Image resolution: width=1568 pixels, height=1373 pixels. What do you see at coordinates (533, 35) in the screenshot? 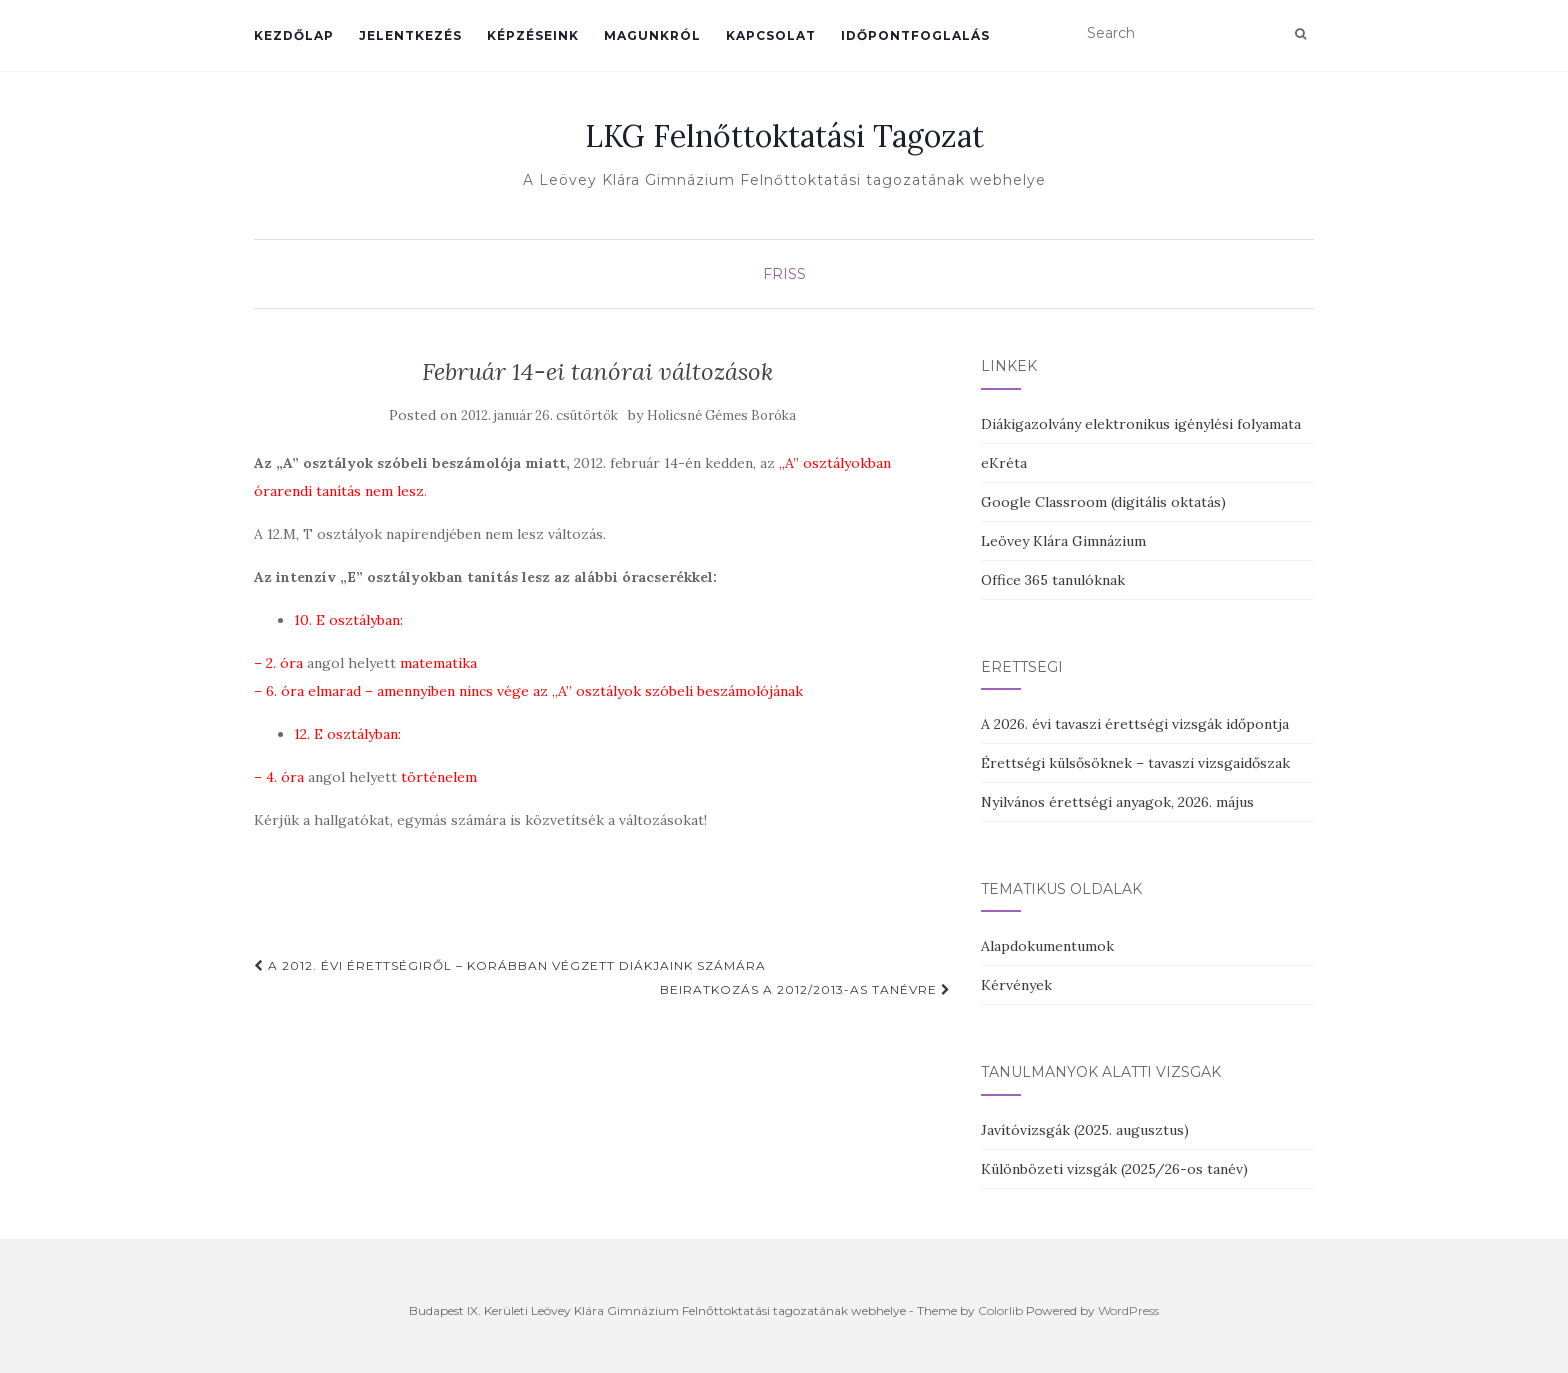
I see `Képzéseink` at bounding box center [533, 35].